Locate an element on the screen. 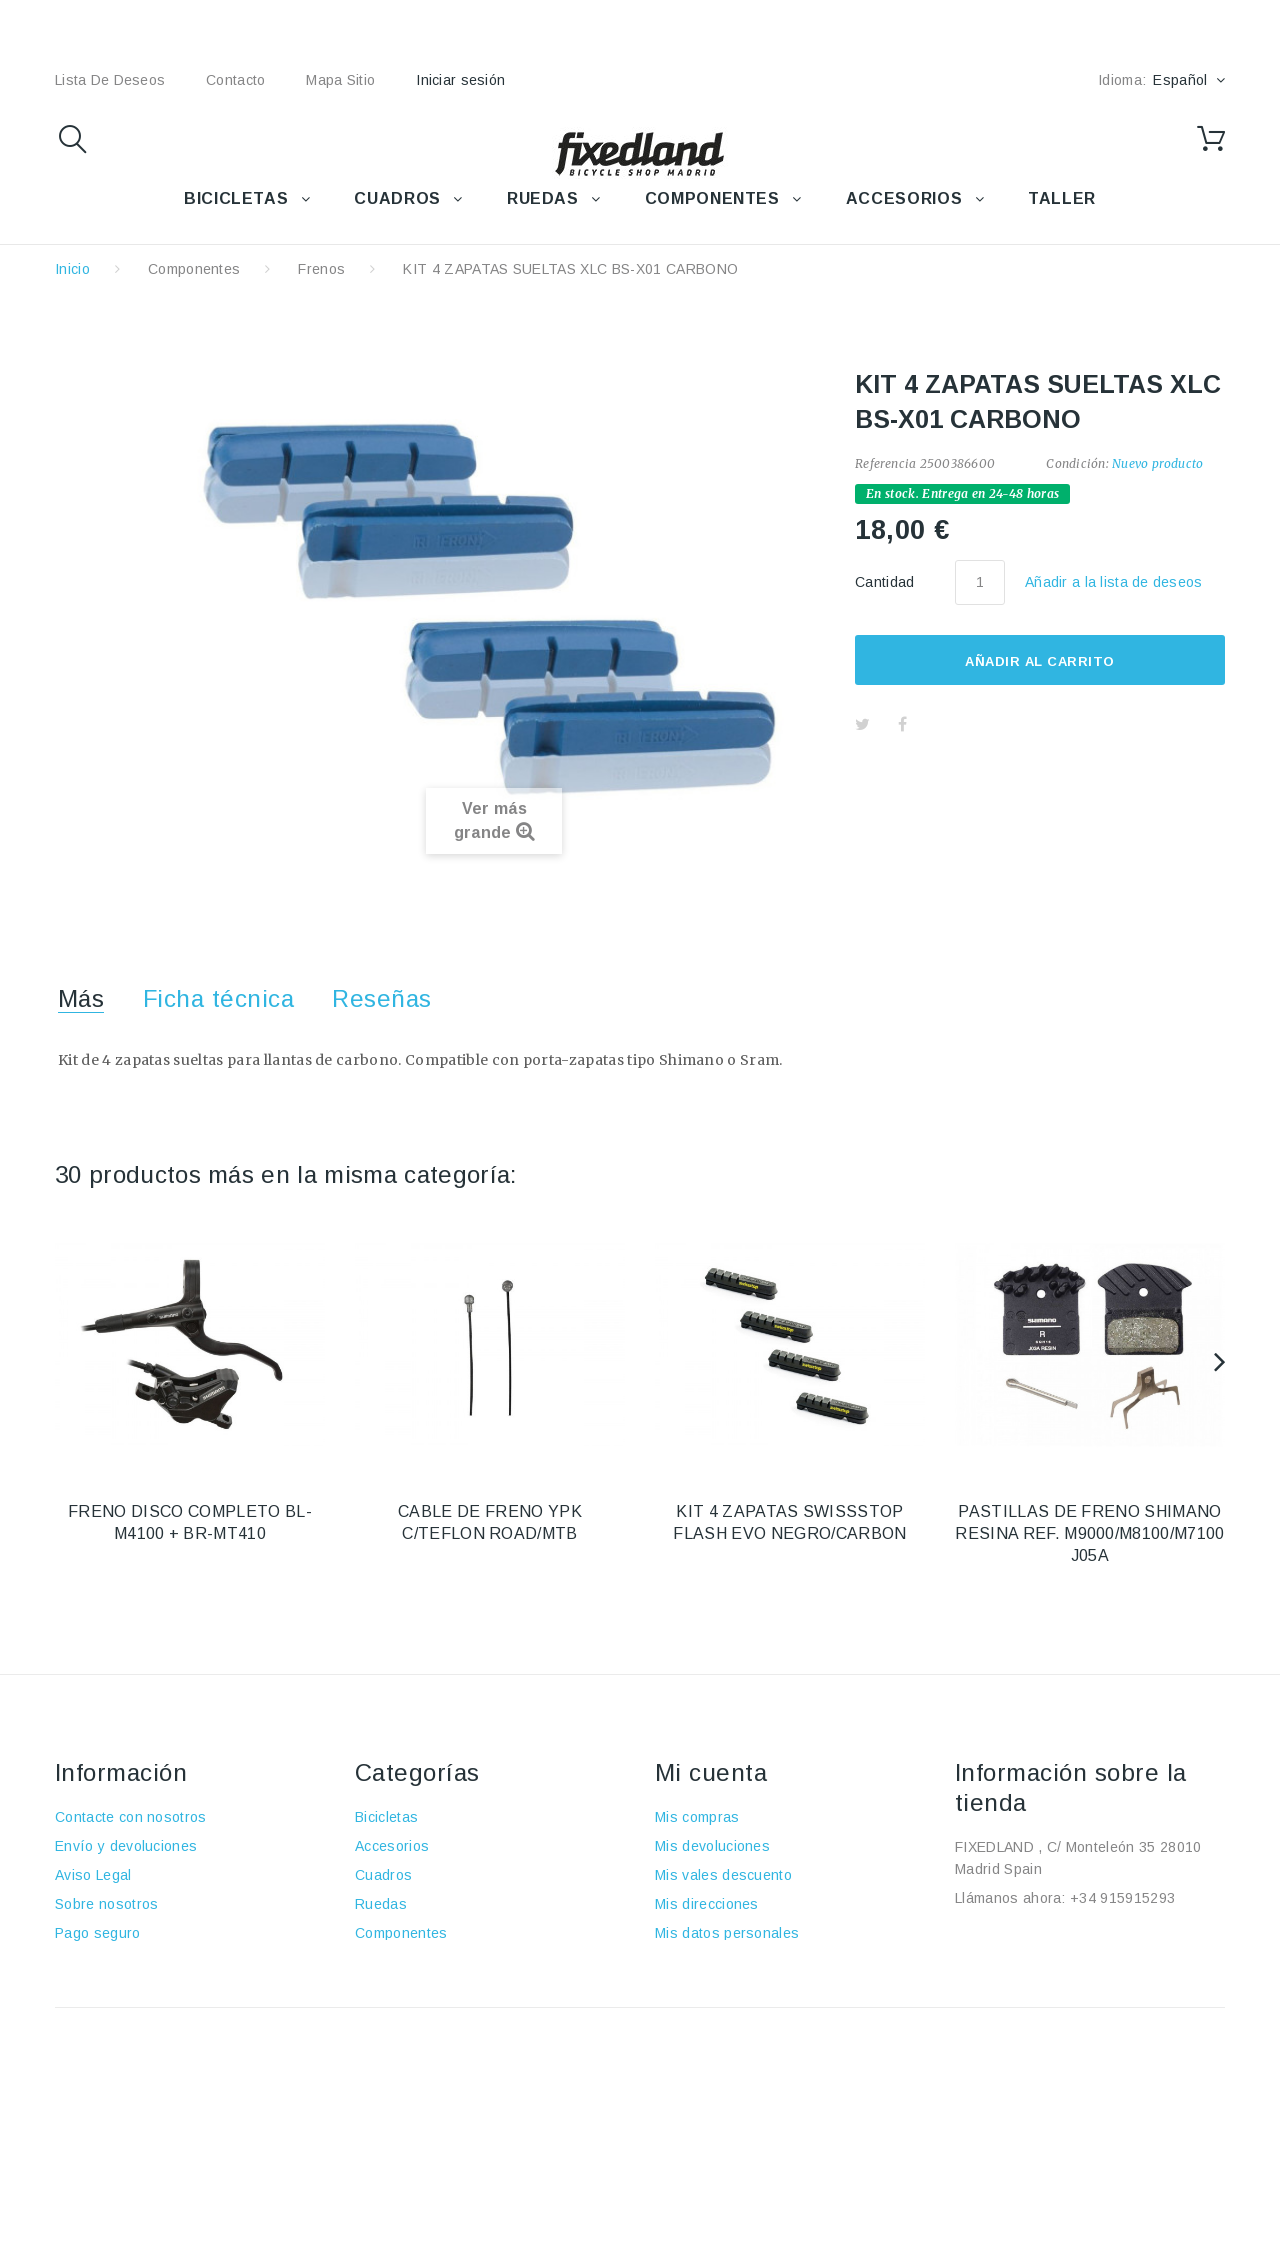 The width and height of the screenshot is (1280, 2255). Componentes is located at coordinates (194, 269).